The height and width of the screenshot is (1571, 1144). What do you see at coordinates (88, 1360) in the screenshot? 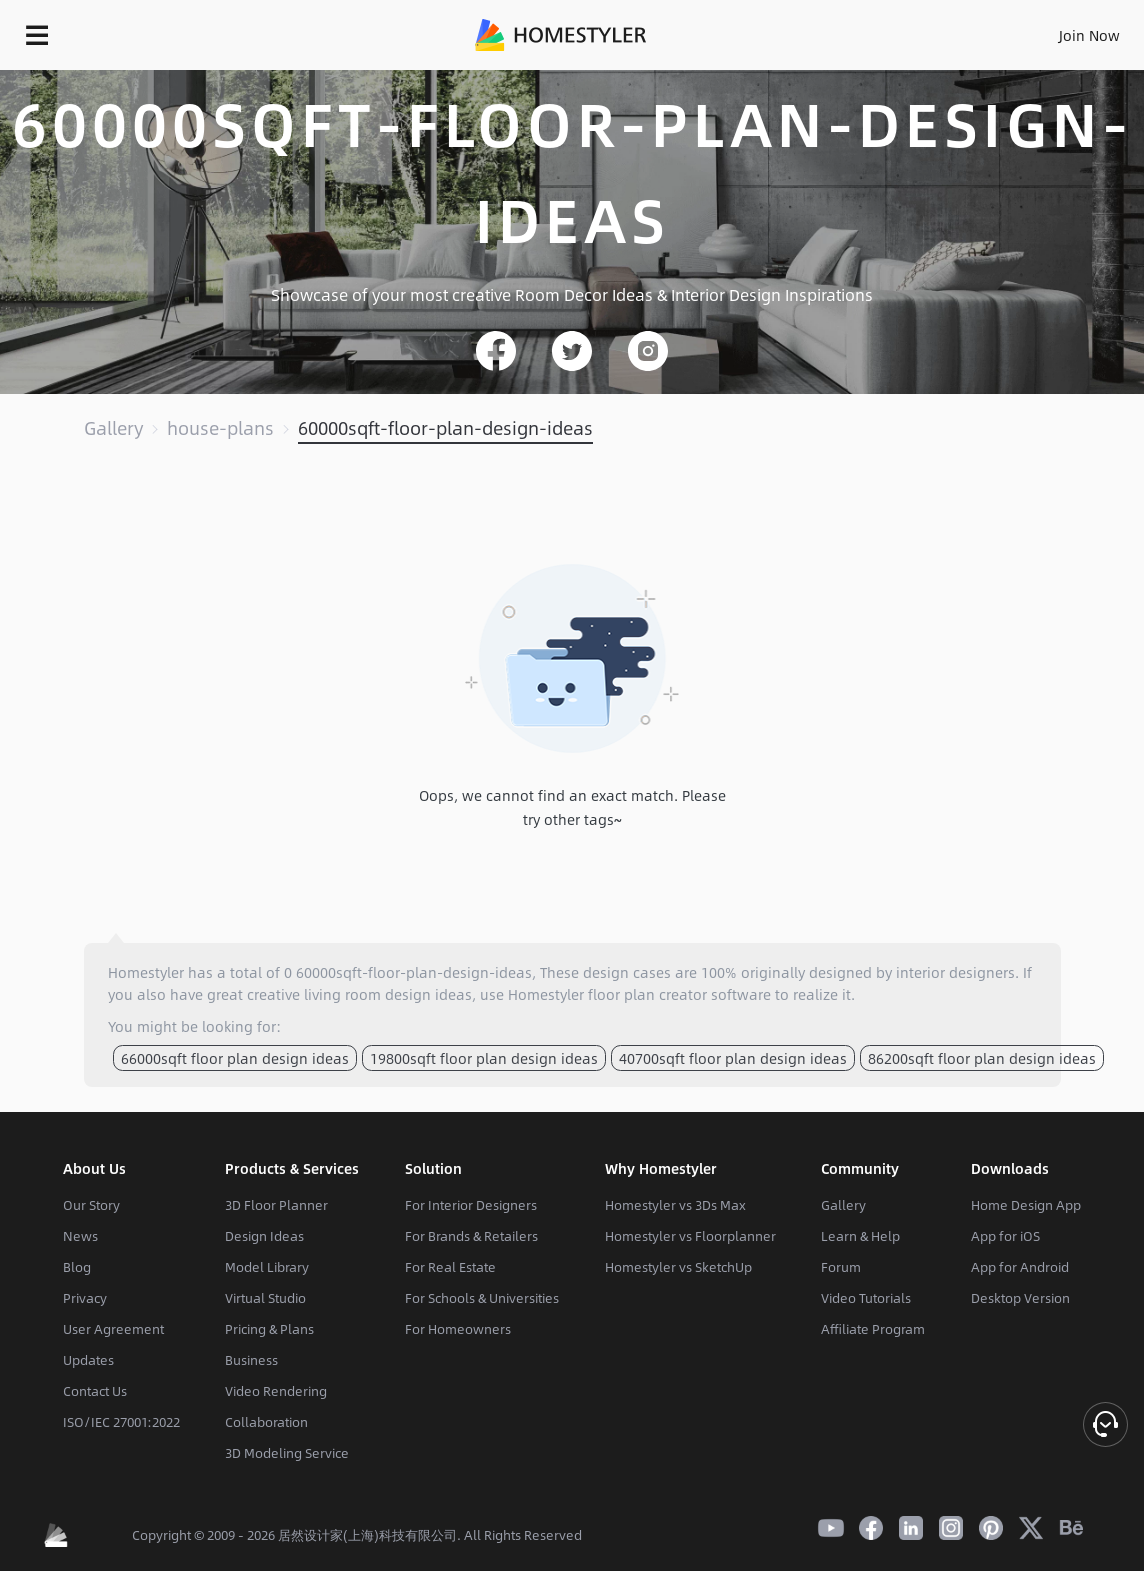
I see `Updates` at bounding box center [88, 1360].